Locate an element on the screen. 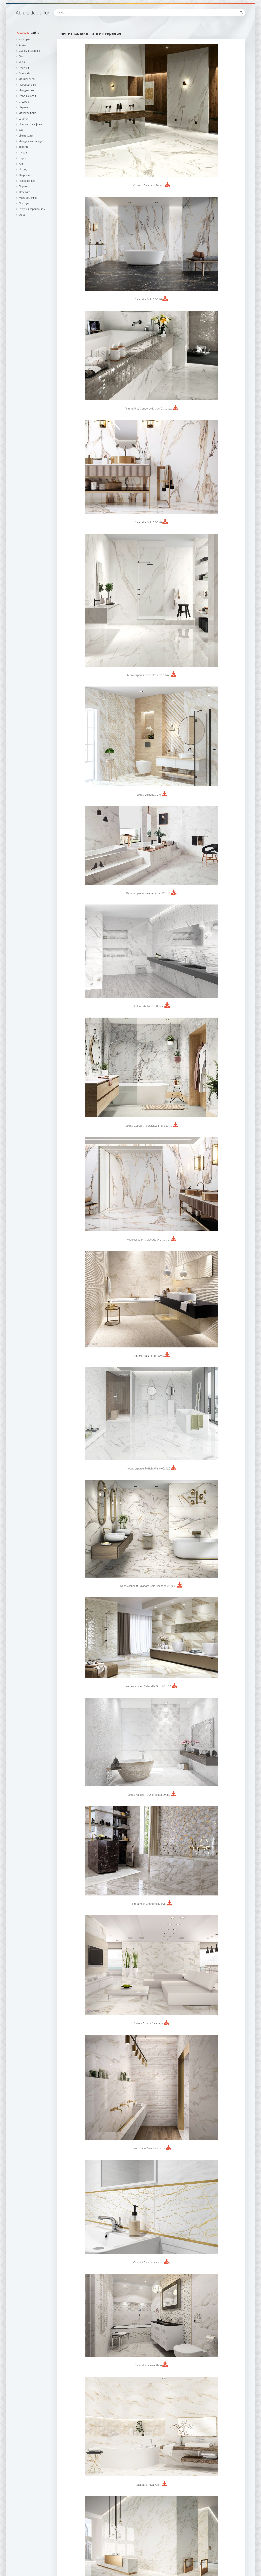  Сталкер is located at coordinates (24, 101).